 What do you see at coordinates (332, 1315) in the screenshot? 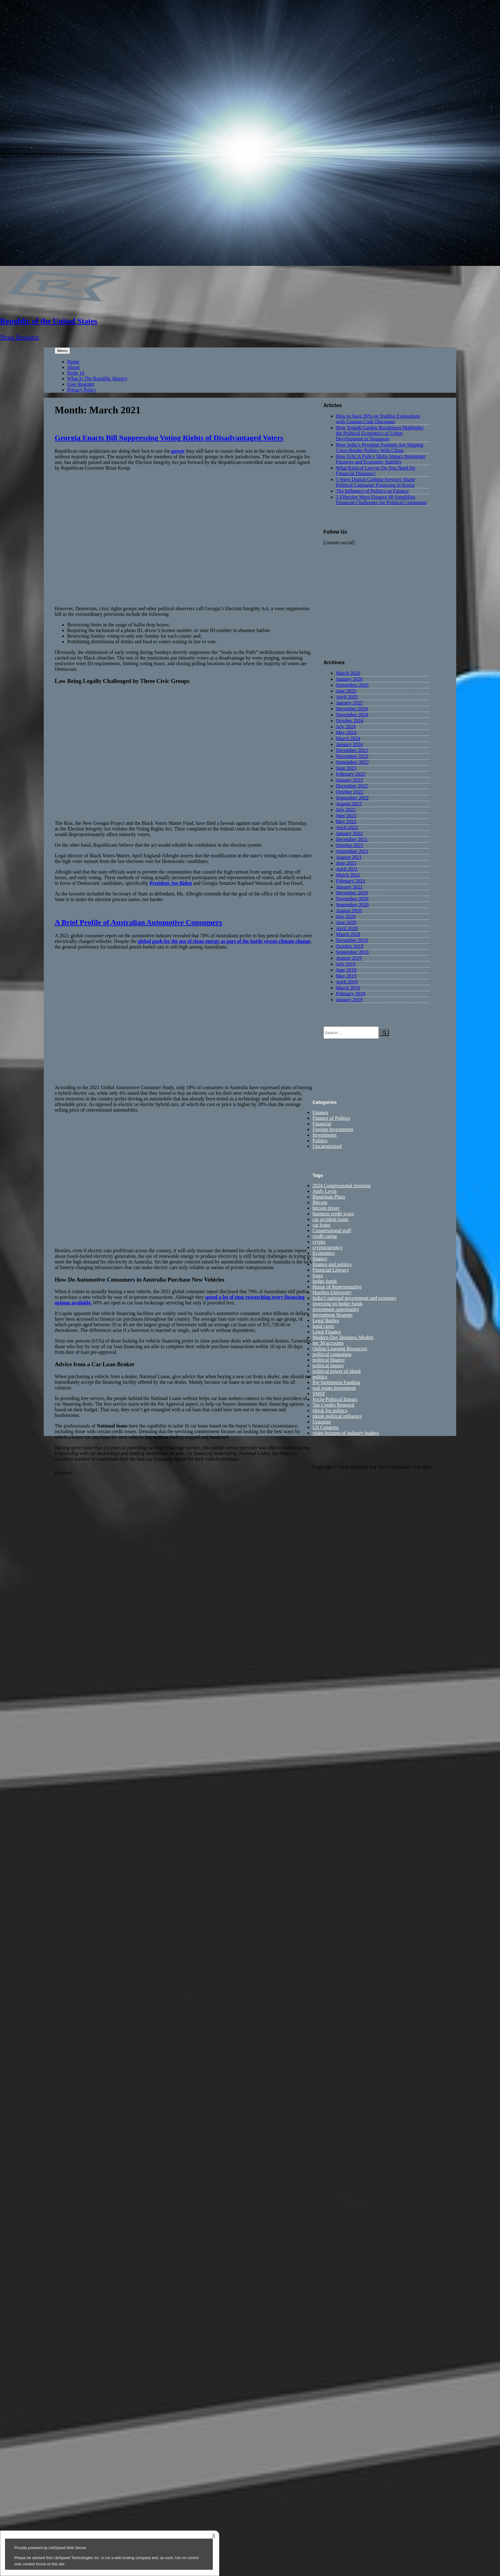
I see `Investment Strategy` at bounding box center [332, 1315].